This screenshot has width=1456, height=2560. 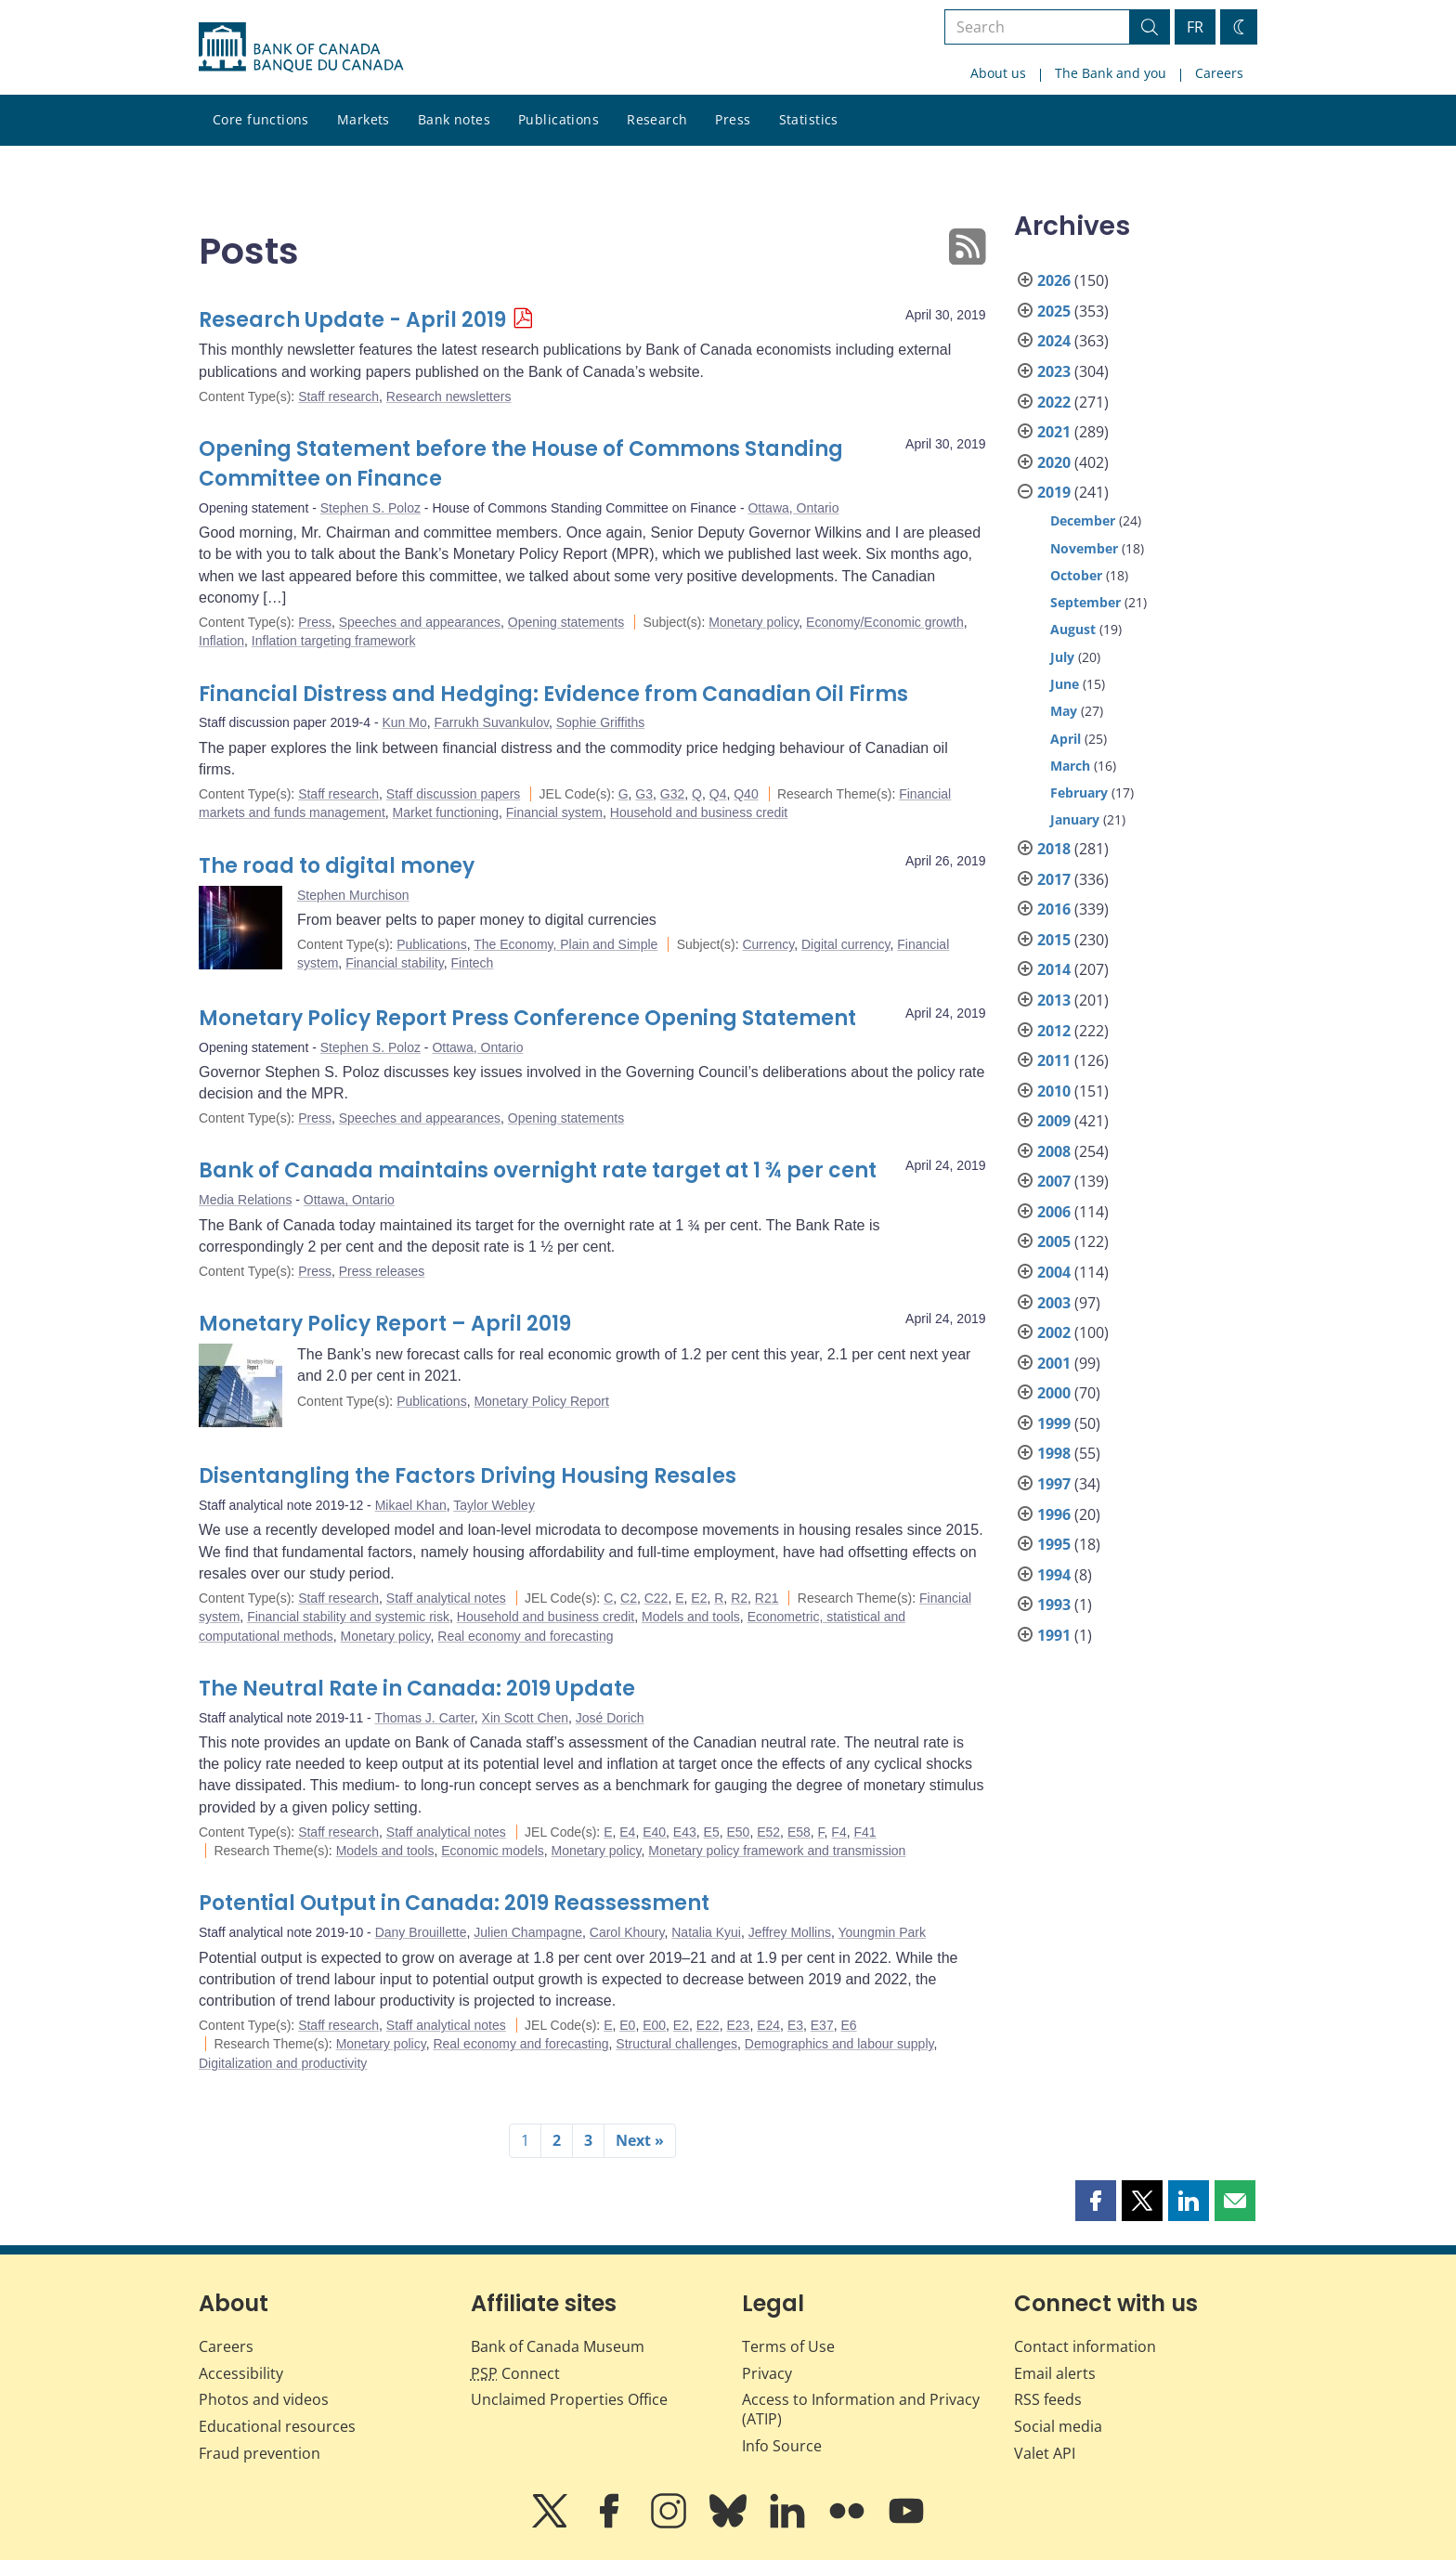 I want to click on June, so click(x=1064, y=684).